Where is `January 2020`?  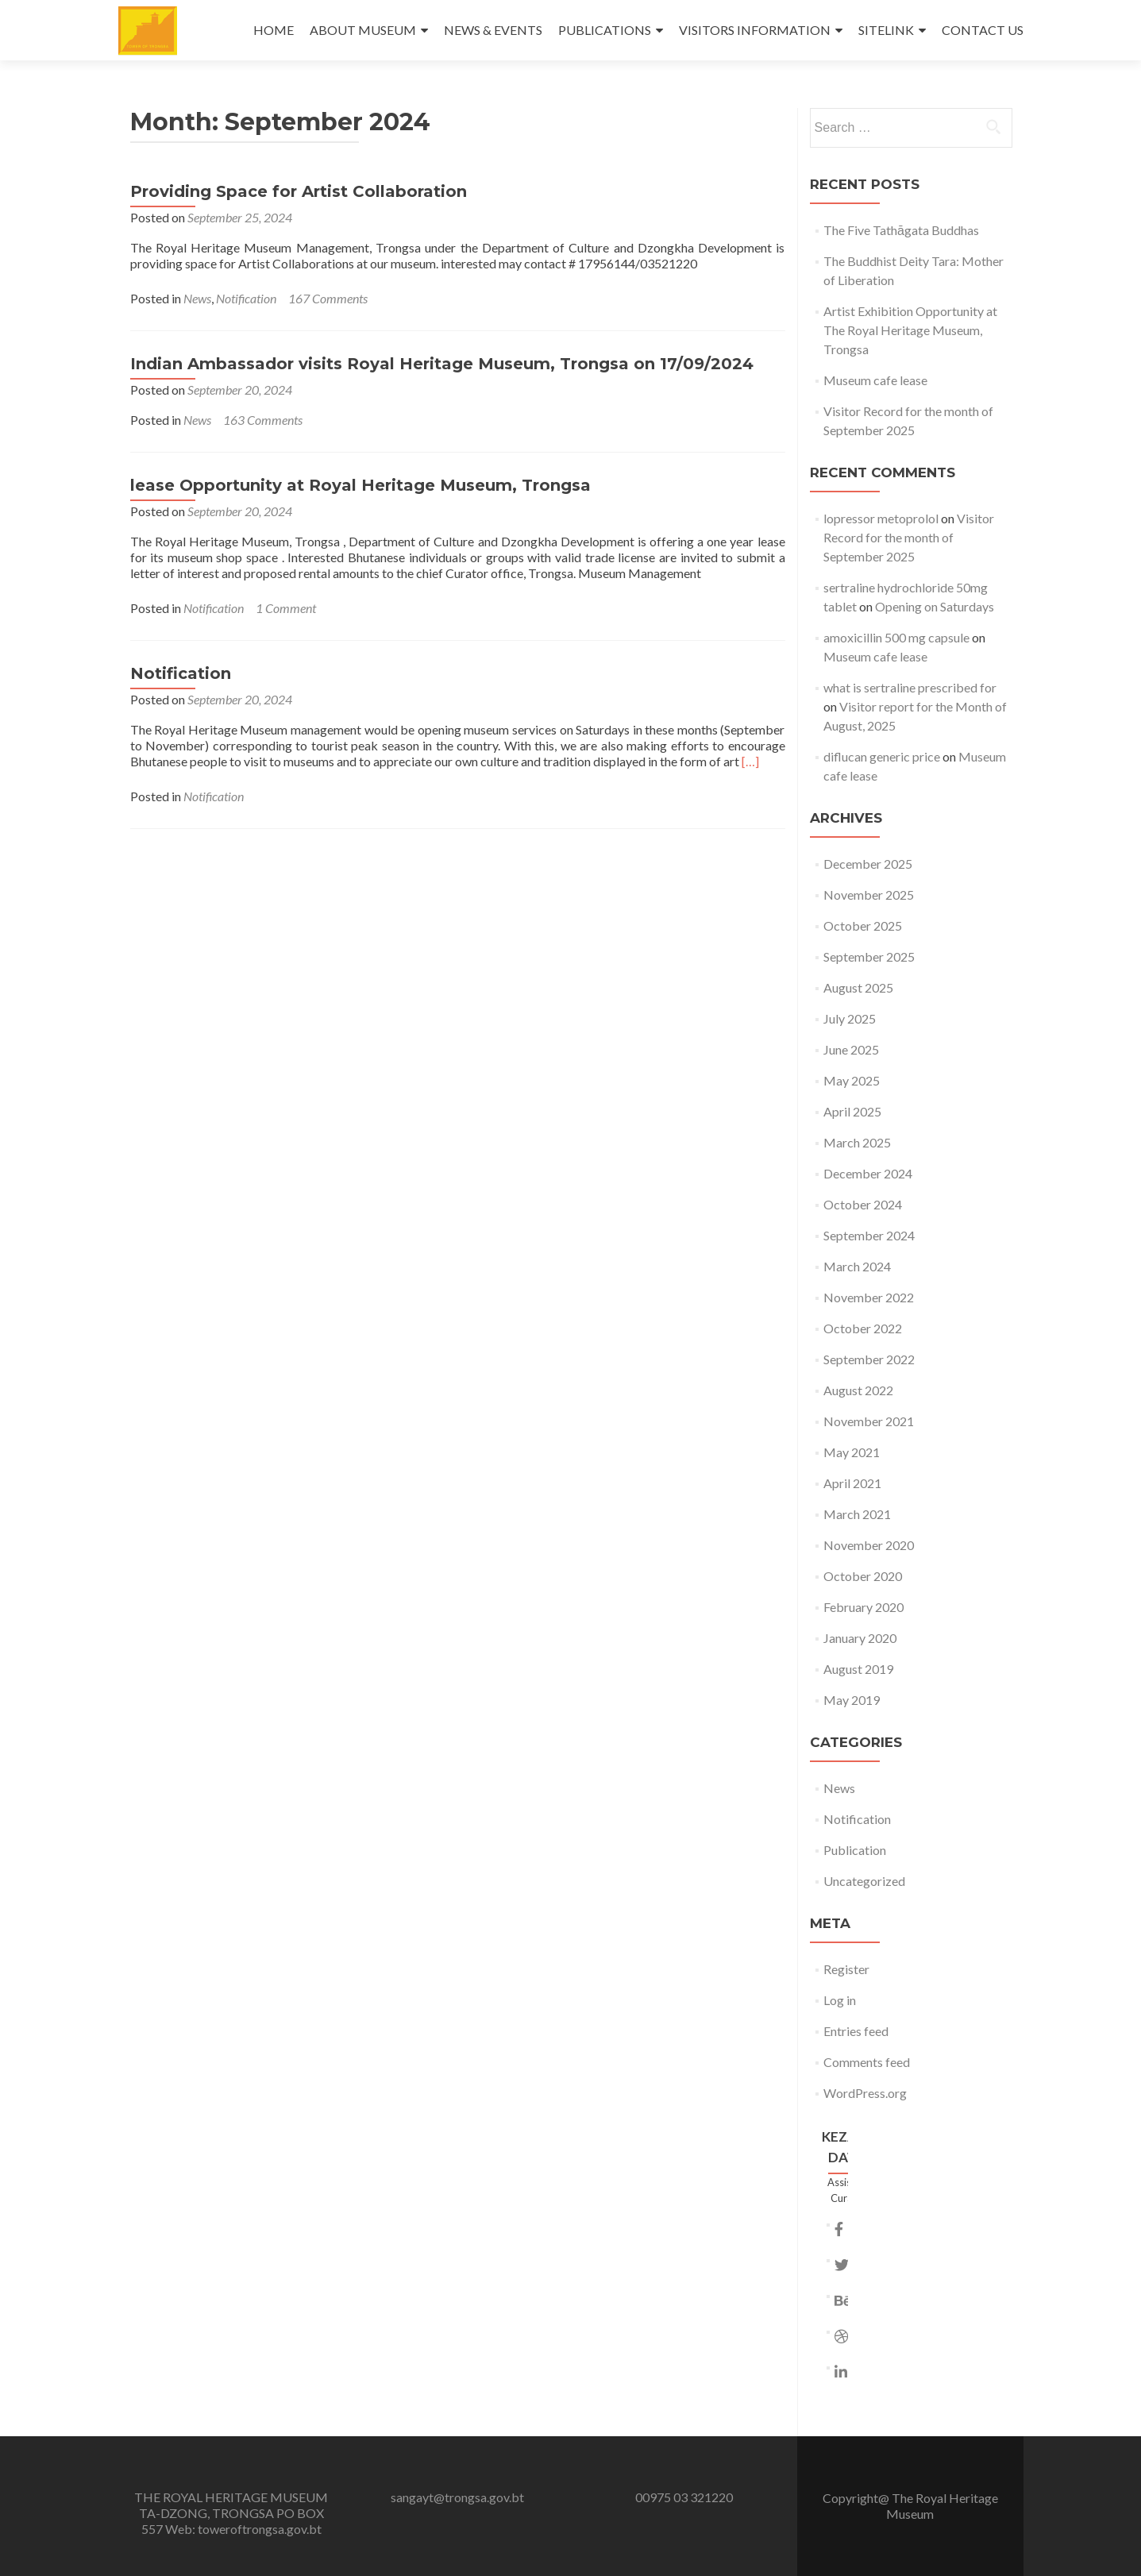
January 2020 is located at coordinates (859, 1637).